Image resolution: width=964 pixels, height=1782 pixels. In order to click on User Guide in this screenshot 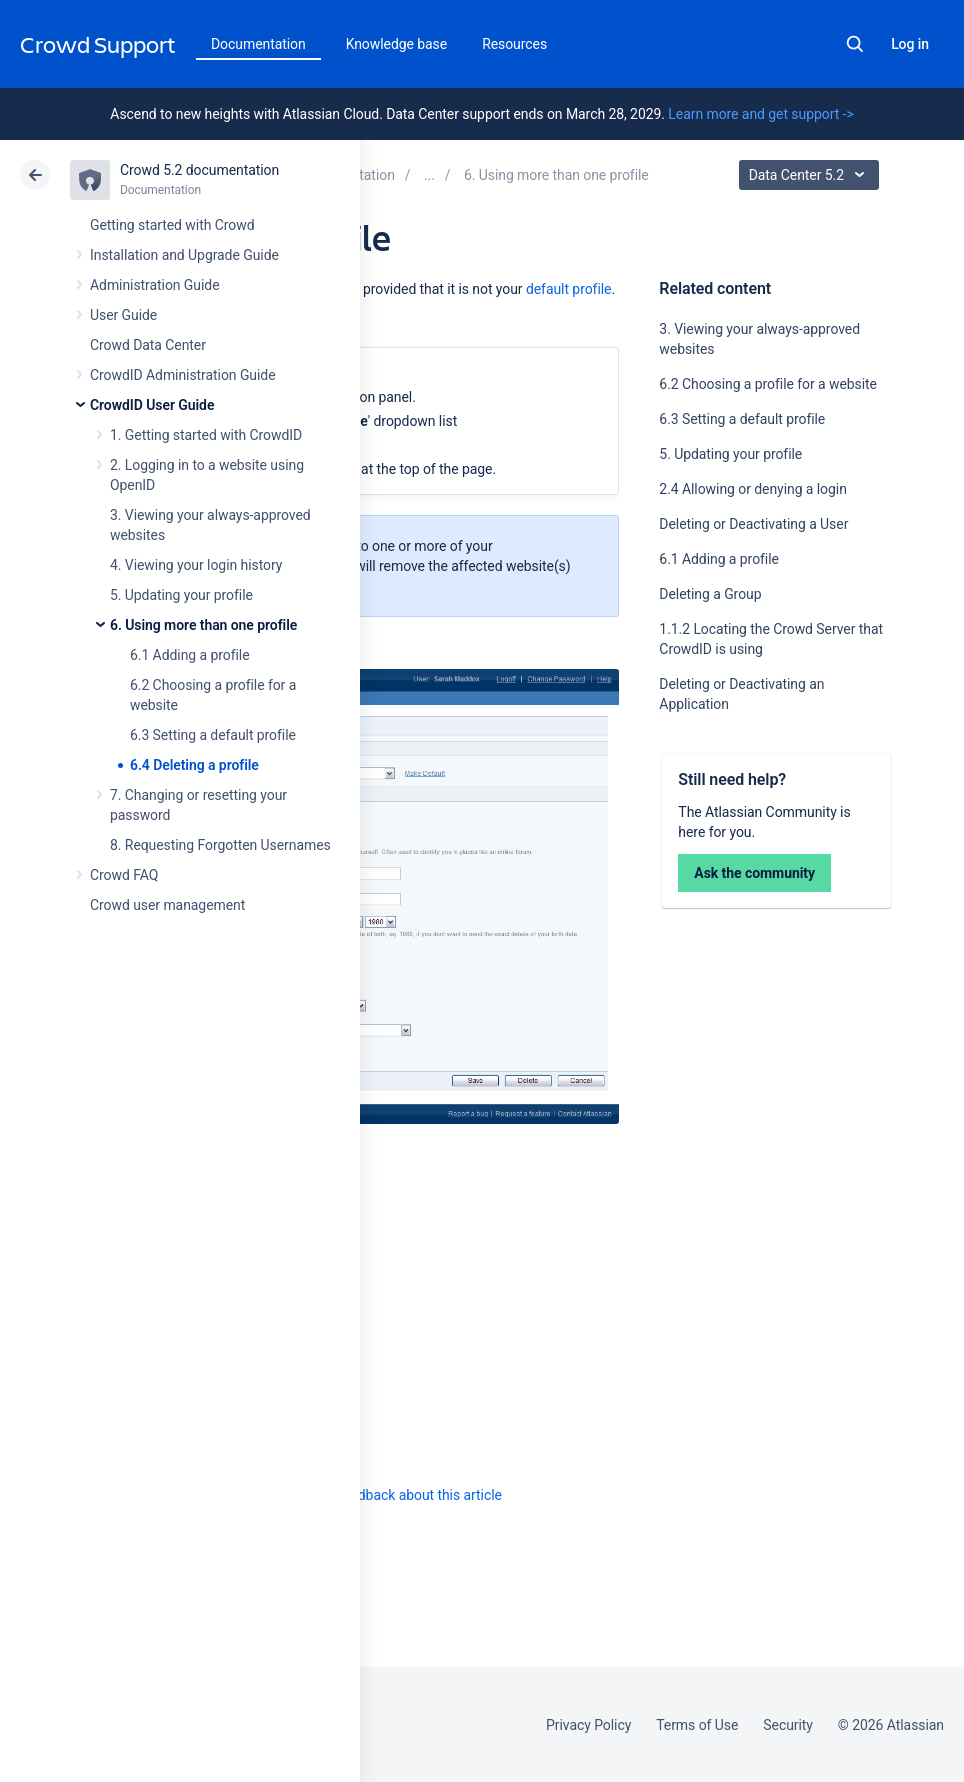, I will do `click(123, 315)`.